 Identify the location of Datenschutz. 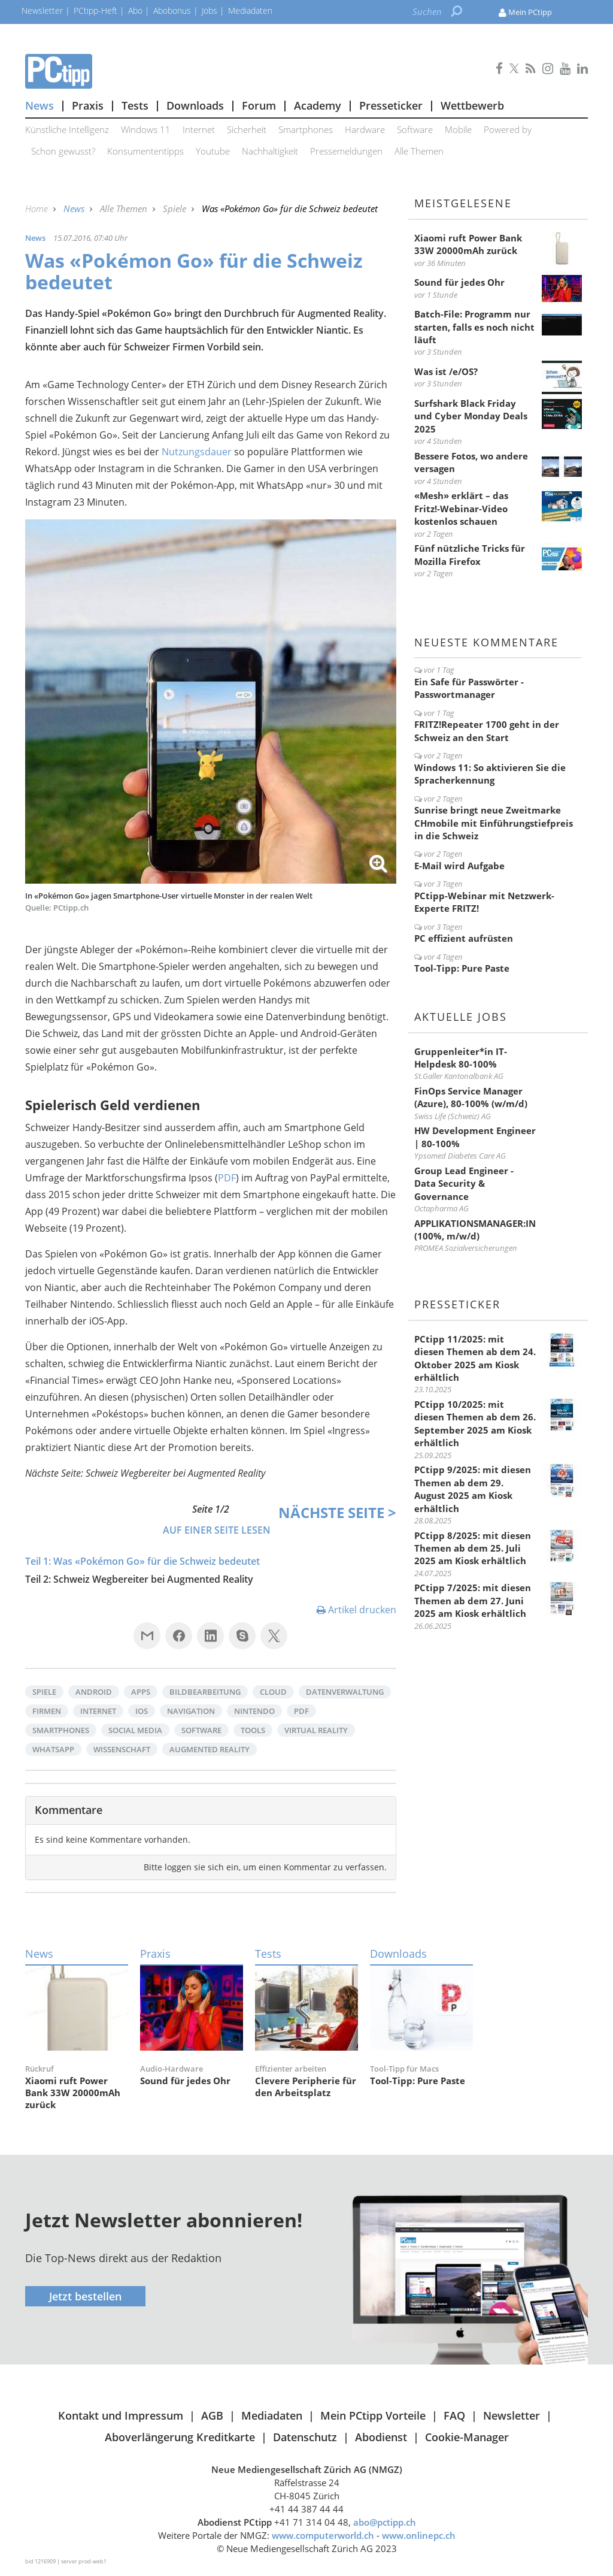
(305, 2437).